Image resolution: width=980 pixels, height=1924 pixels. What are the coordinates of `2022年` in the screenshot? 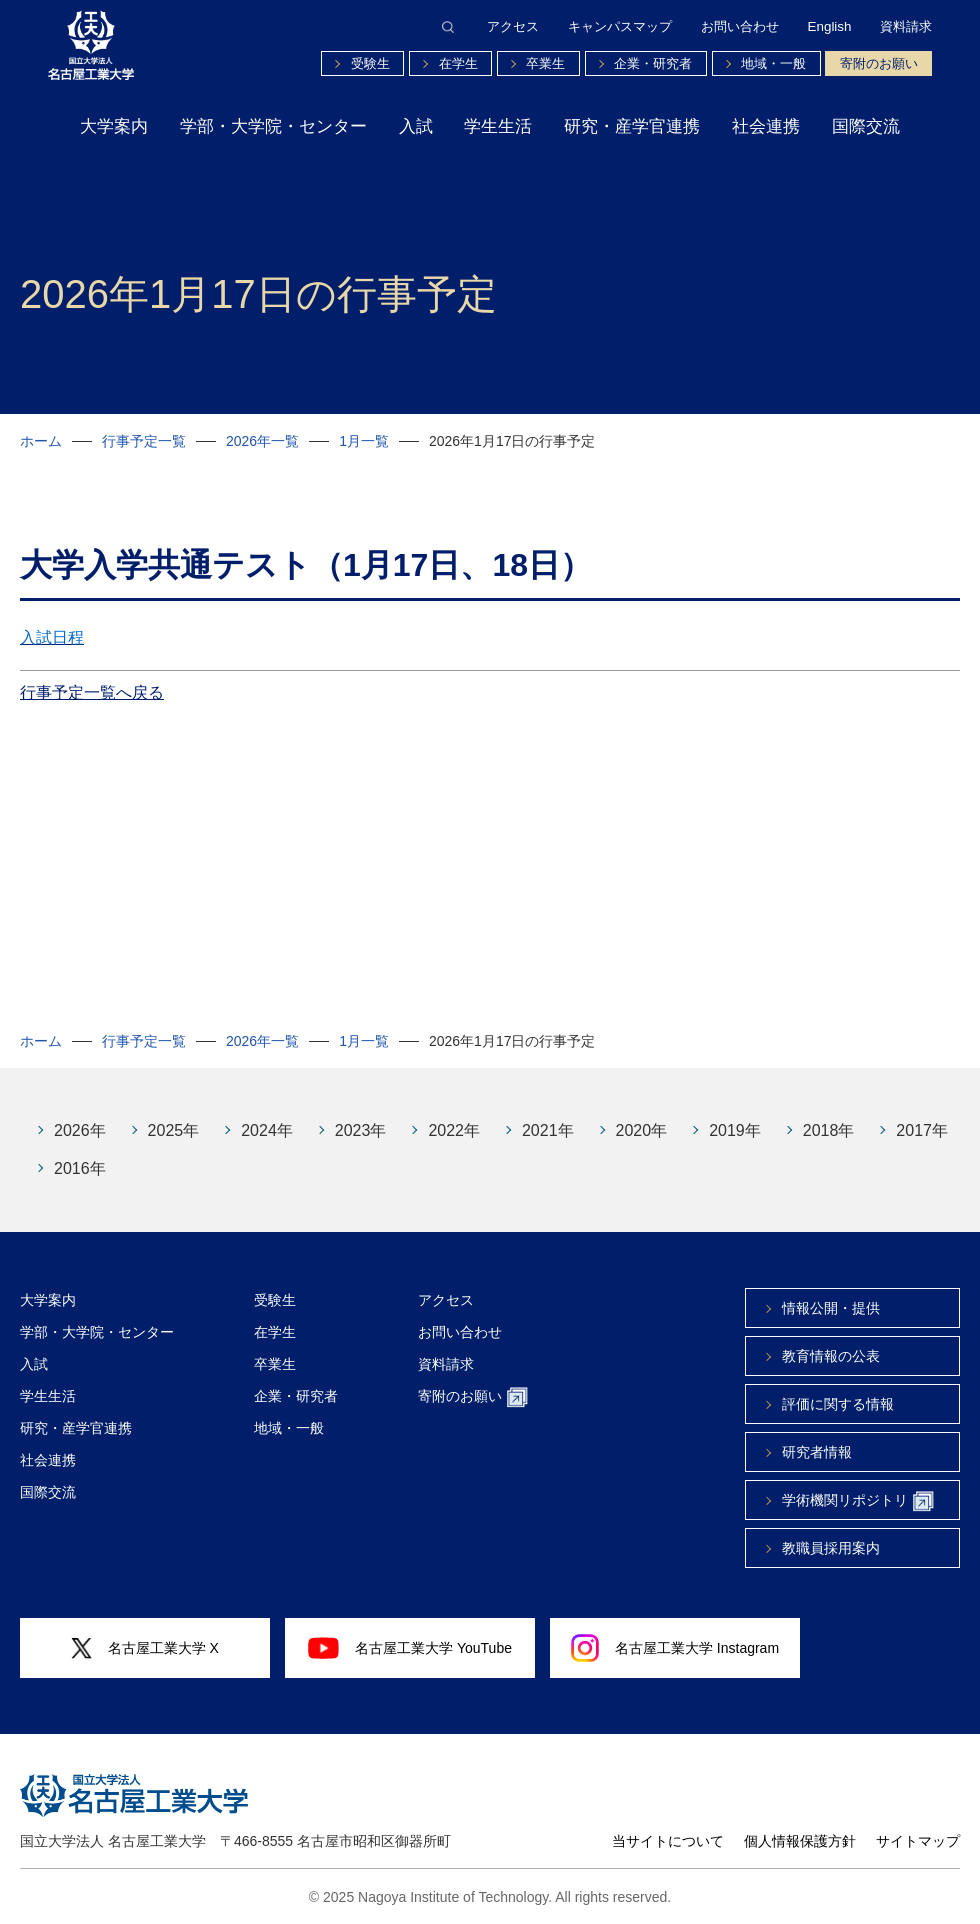 It's located at (454, 1130).